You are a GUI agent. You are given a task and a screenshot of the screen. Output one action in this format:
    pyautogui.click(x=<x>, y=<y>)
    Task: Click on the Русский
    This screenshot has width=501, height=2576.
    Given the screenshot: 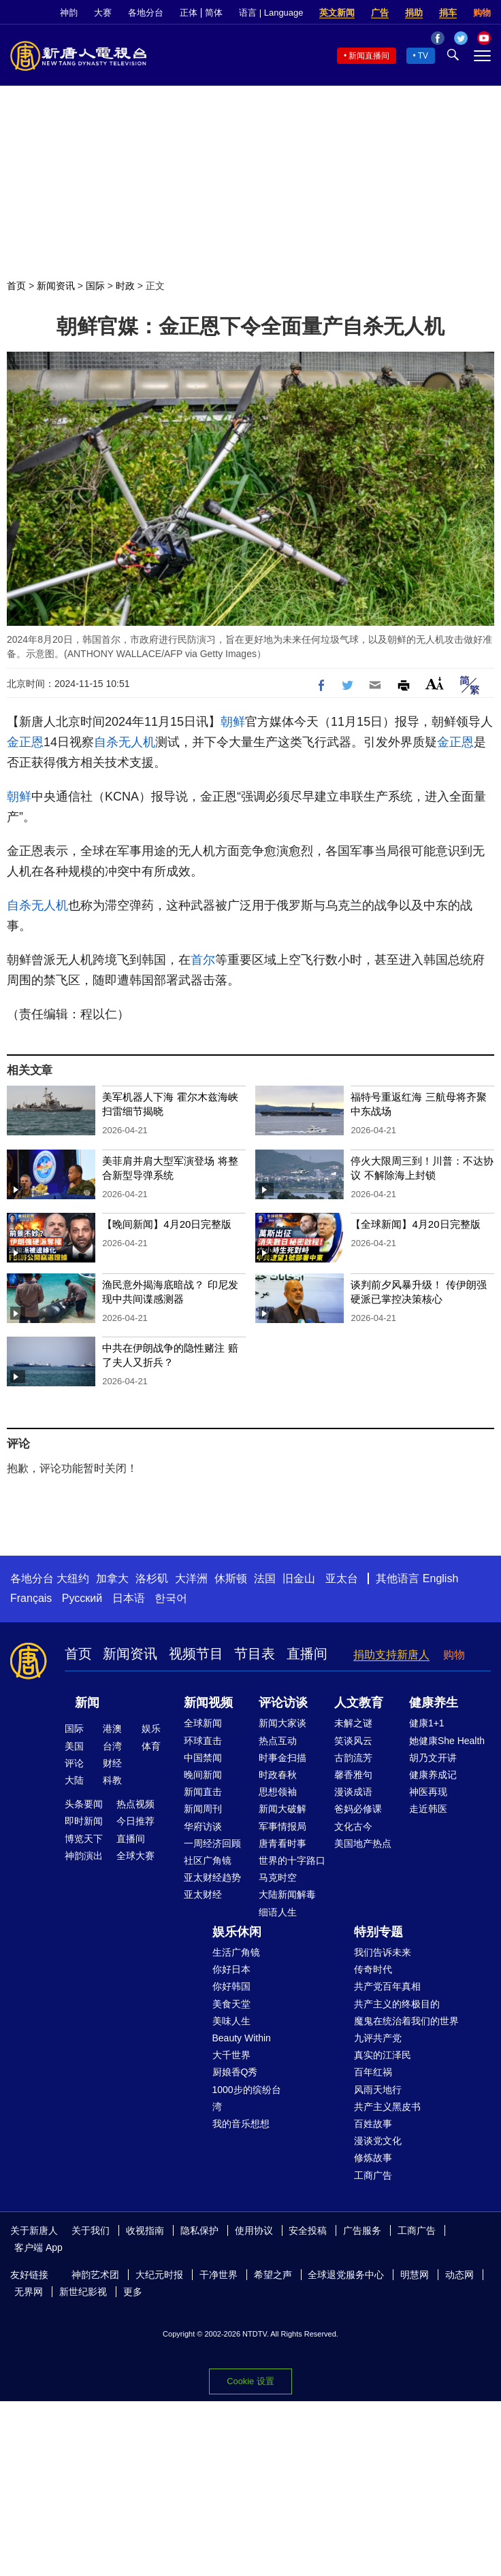 What is the action you would take?
    pyautogui.click(x=82, y=1598)
    